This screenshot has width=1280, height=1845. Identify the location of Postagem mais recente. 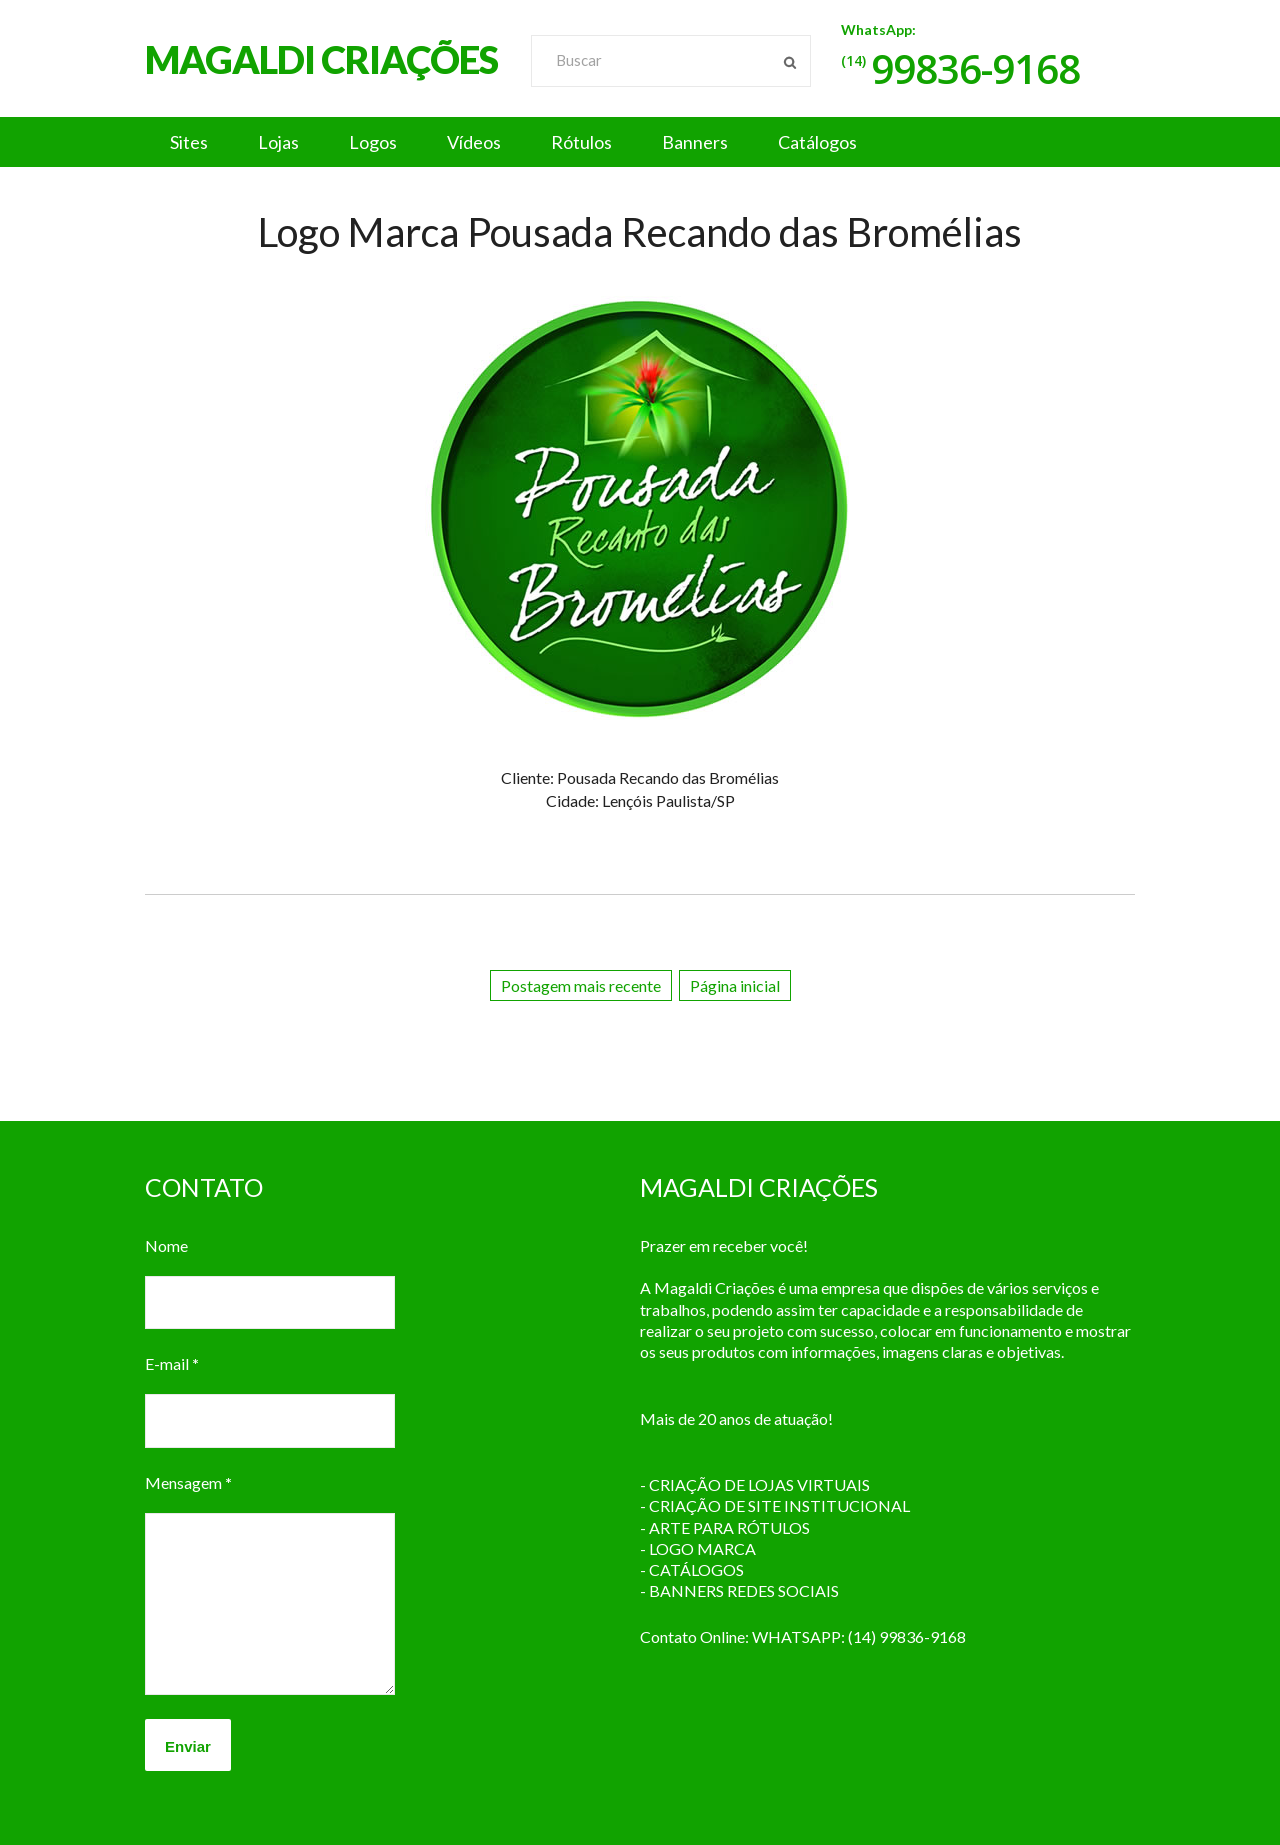
(581, 985).